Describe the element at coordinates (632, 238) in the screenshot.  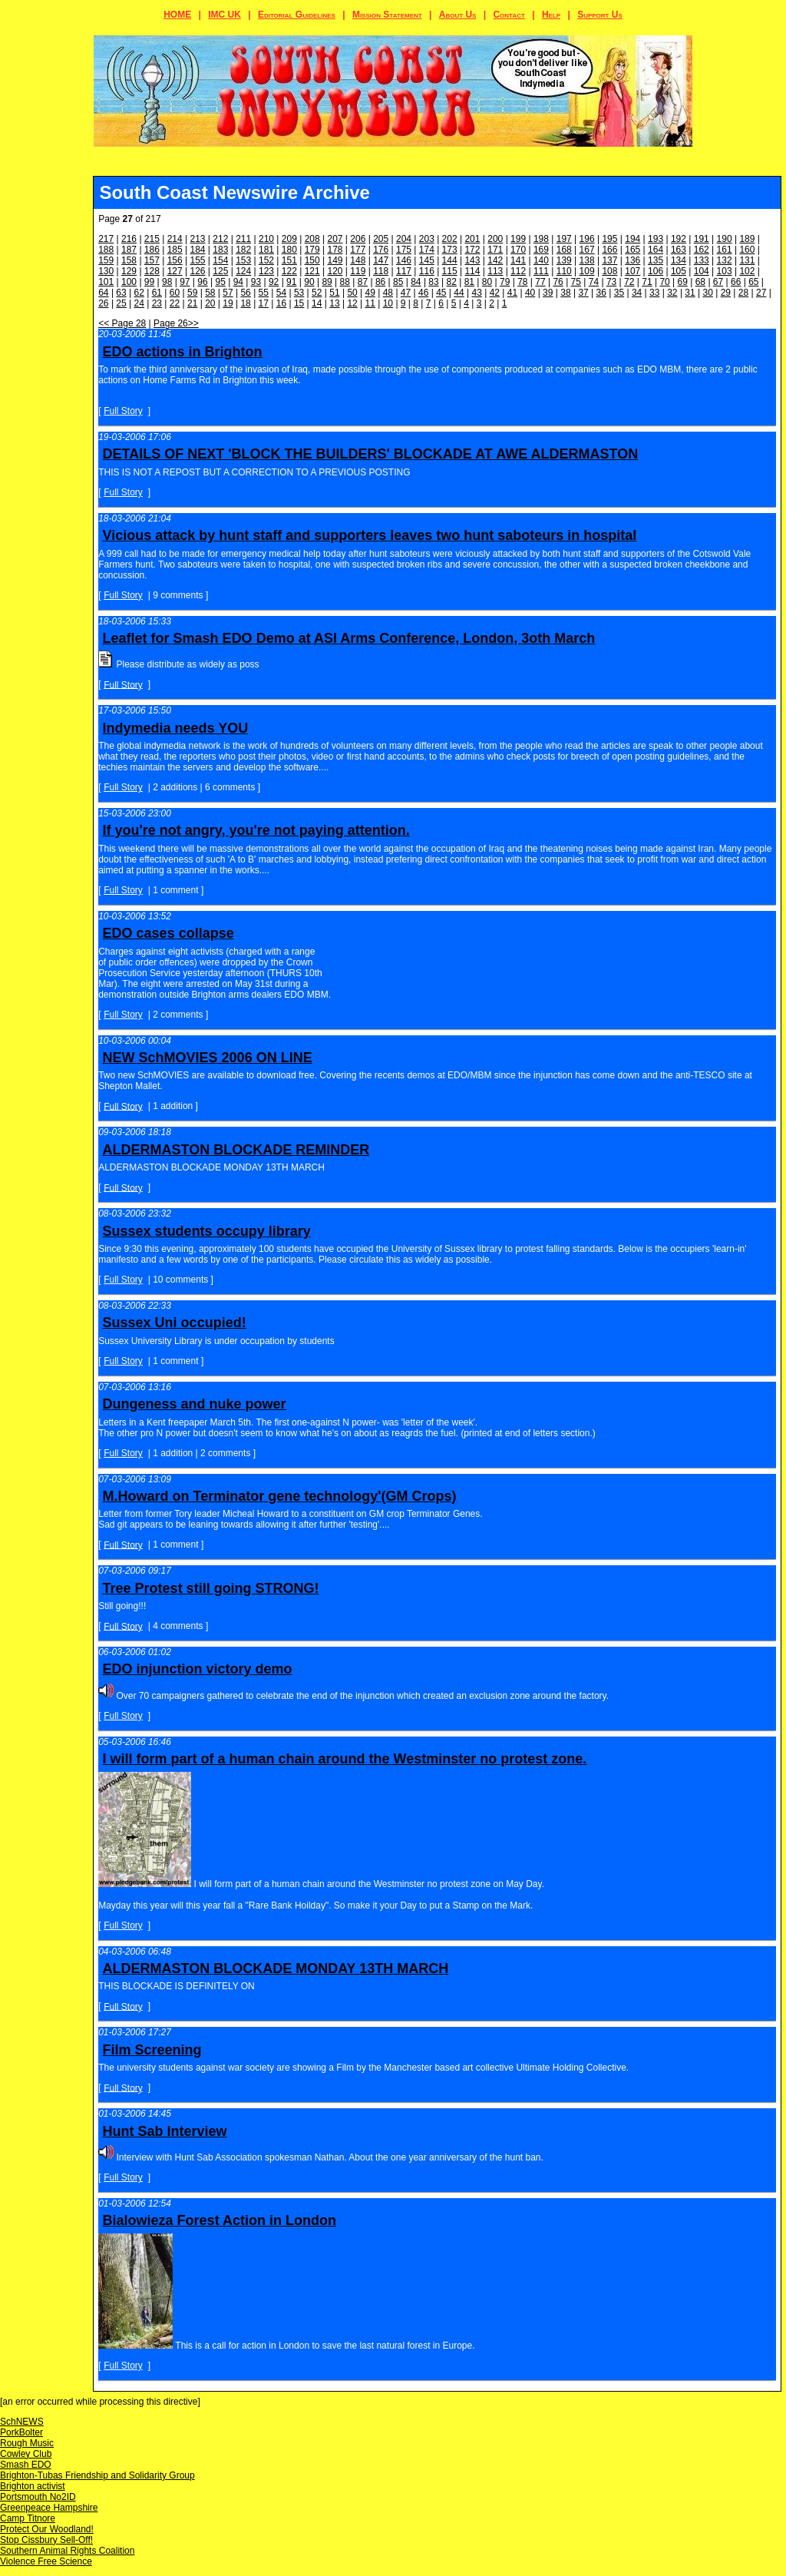
I see `194` at that location.